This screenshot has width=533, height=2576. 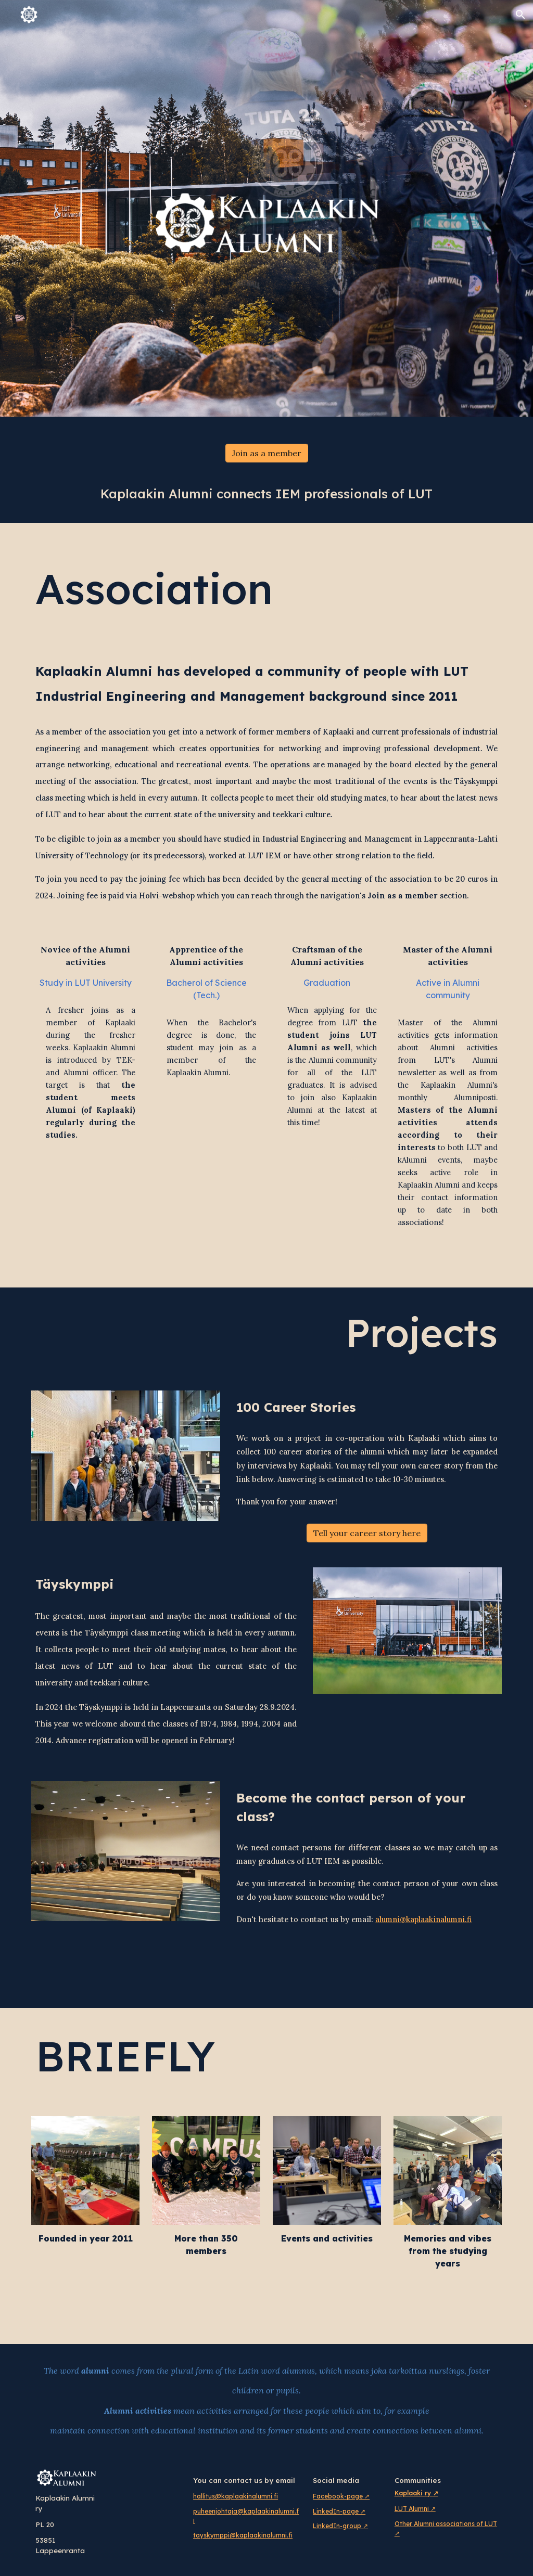 What do you see at coordinates (266, 493) in the screenshot?
I see `[main]` at bounding box center [266, 493].